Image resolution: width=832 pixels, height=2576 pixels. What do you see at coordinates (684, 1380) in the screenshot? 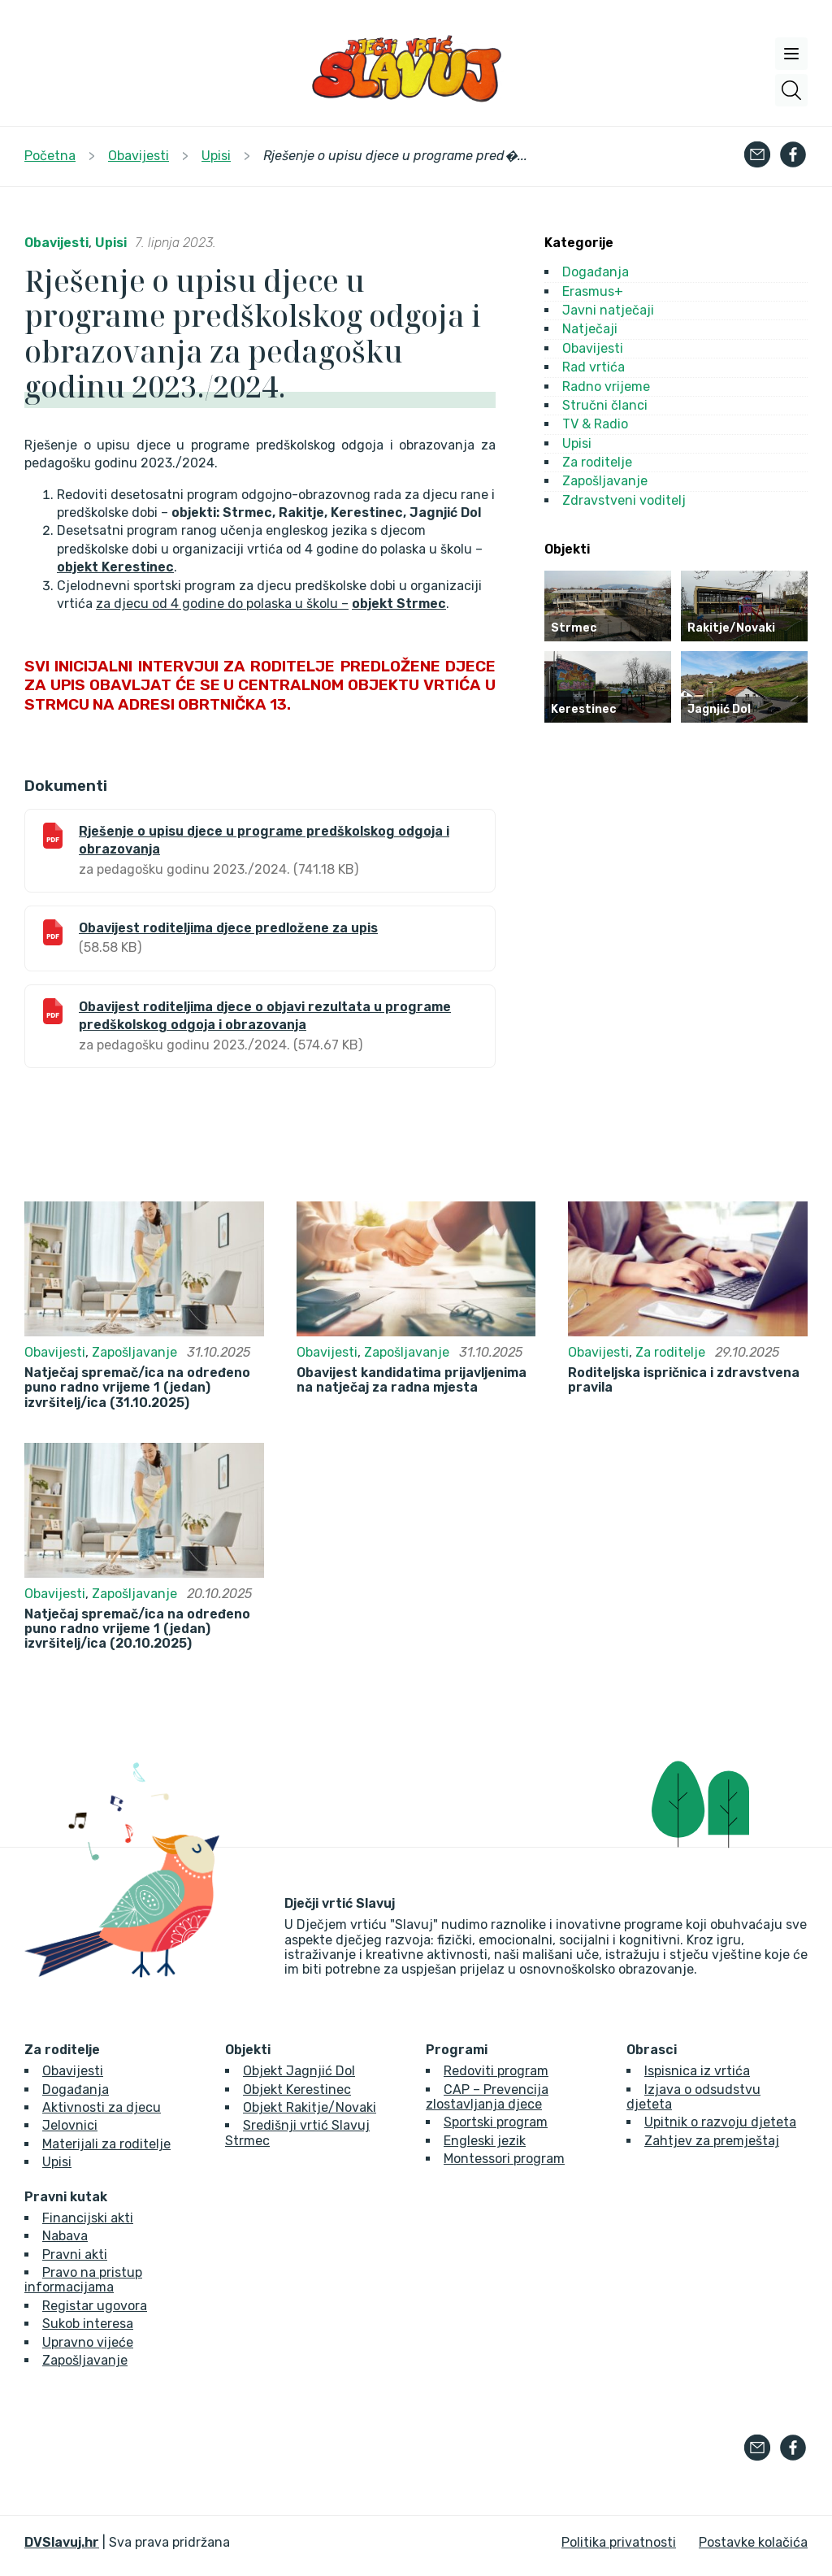
I see `Roditeljska ispričnica i zdravstvena pravila` at bounding box center [684, 1380].